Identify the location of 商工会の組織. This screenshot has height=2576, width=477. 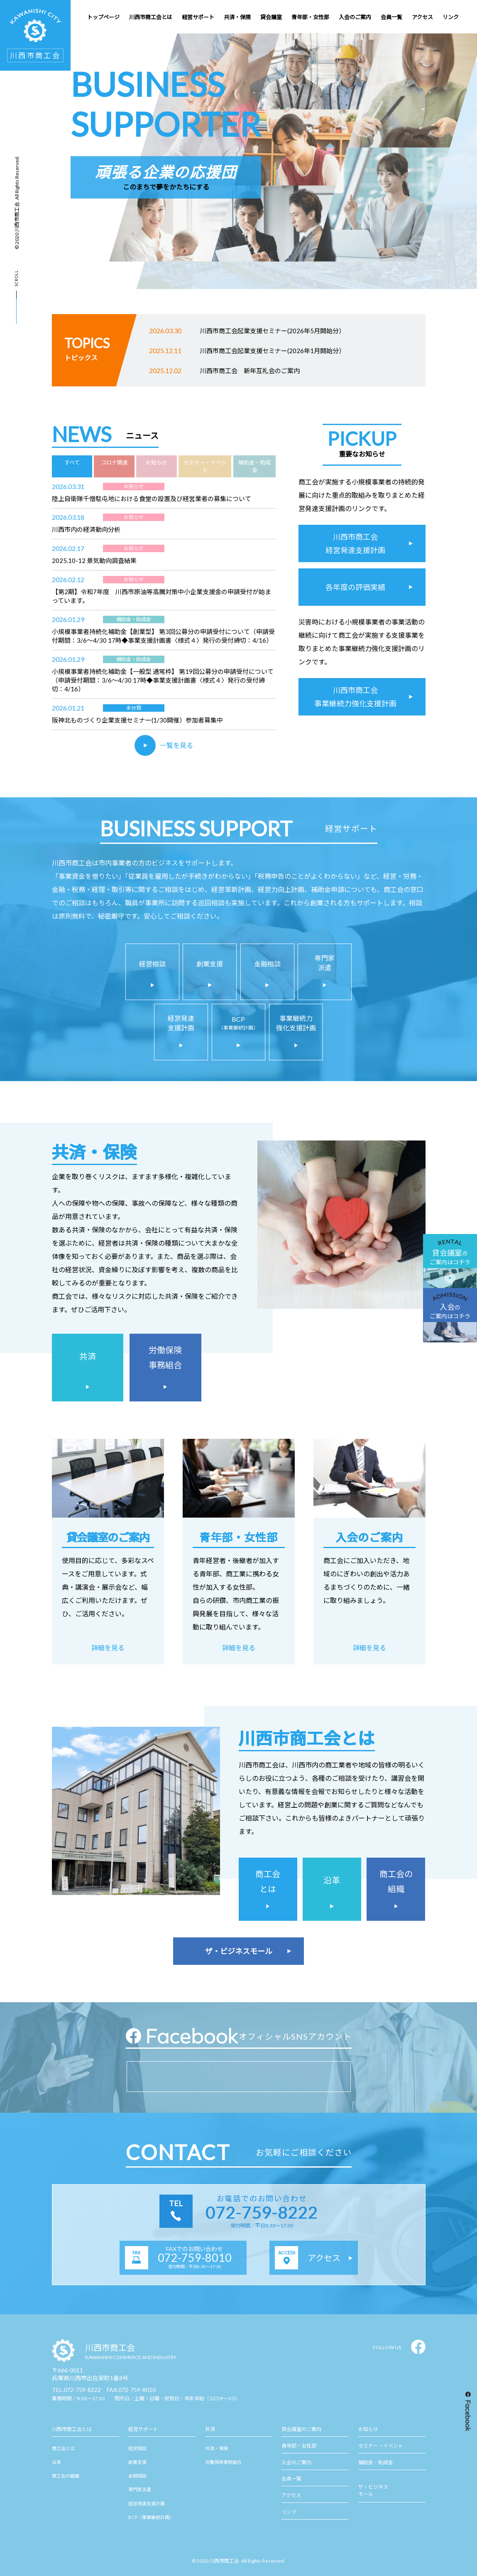
(65, 2475).